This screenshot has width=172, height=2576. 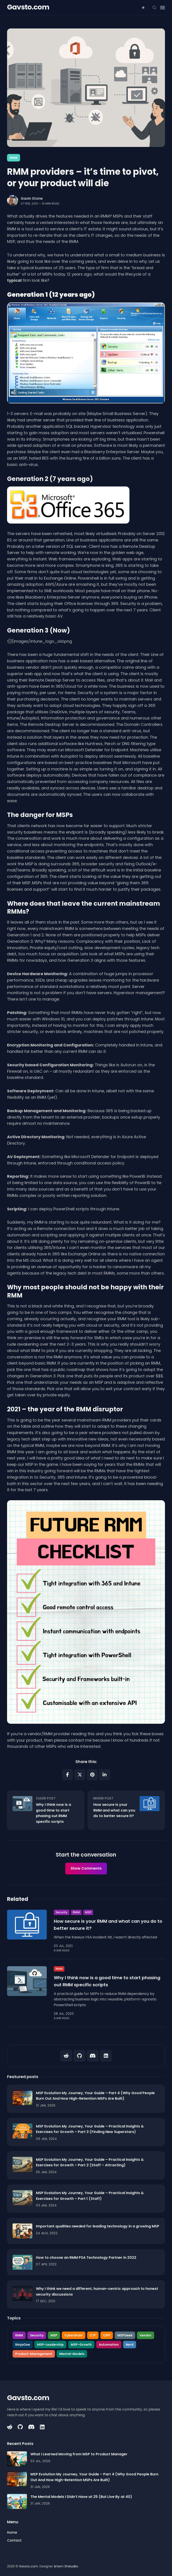 What do you see at coordinates (22, 2344) in the screenshot?
I see `NinjaOne` at bounding box center [22, 2344].